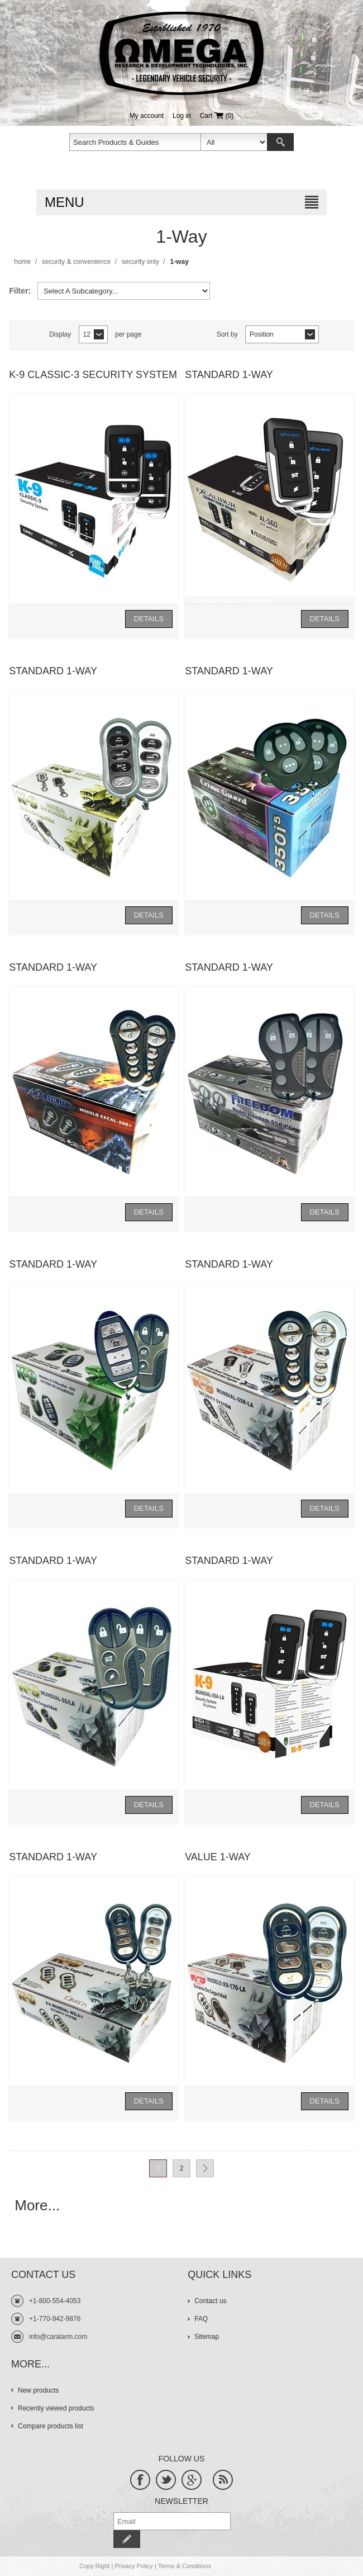  What do you see at coordinates (206, 2337) in the screenshot?
I see `Sitemap` at bounding box center [206, 2337].